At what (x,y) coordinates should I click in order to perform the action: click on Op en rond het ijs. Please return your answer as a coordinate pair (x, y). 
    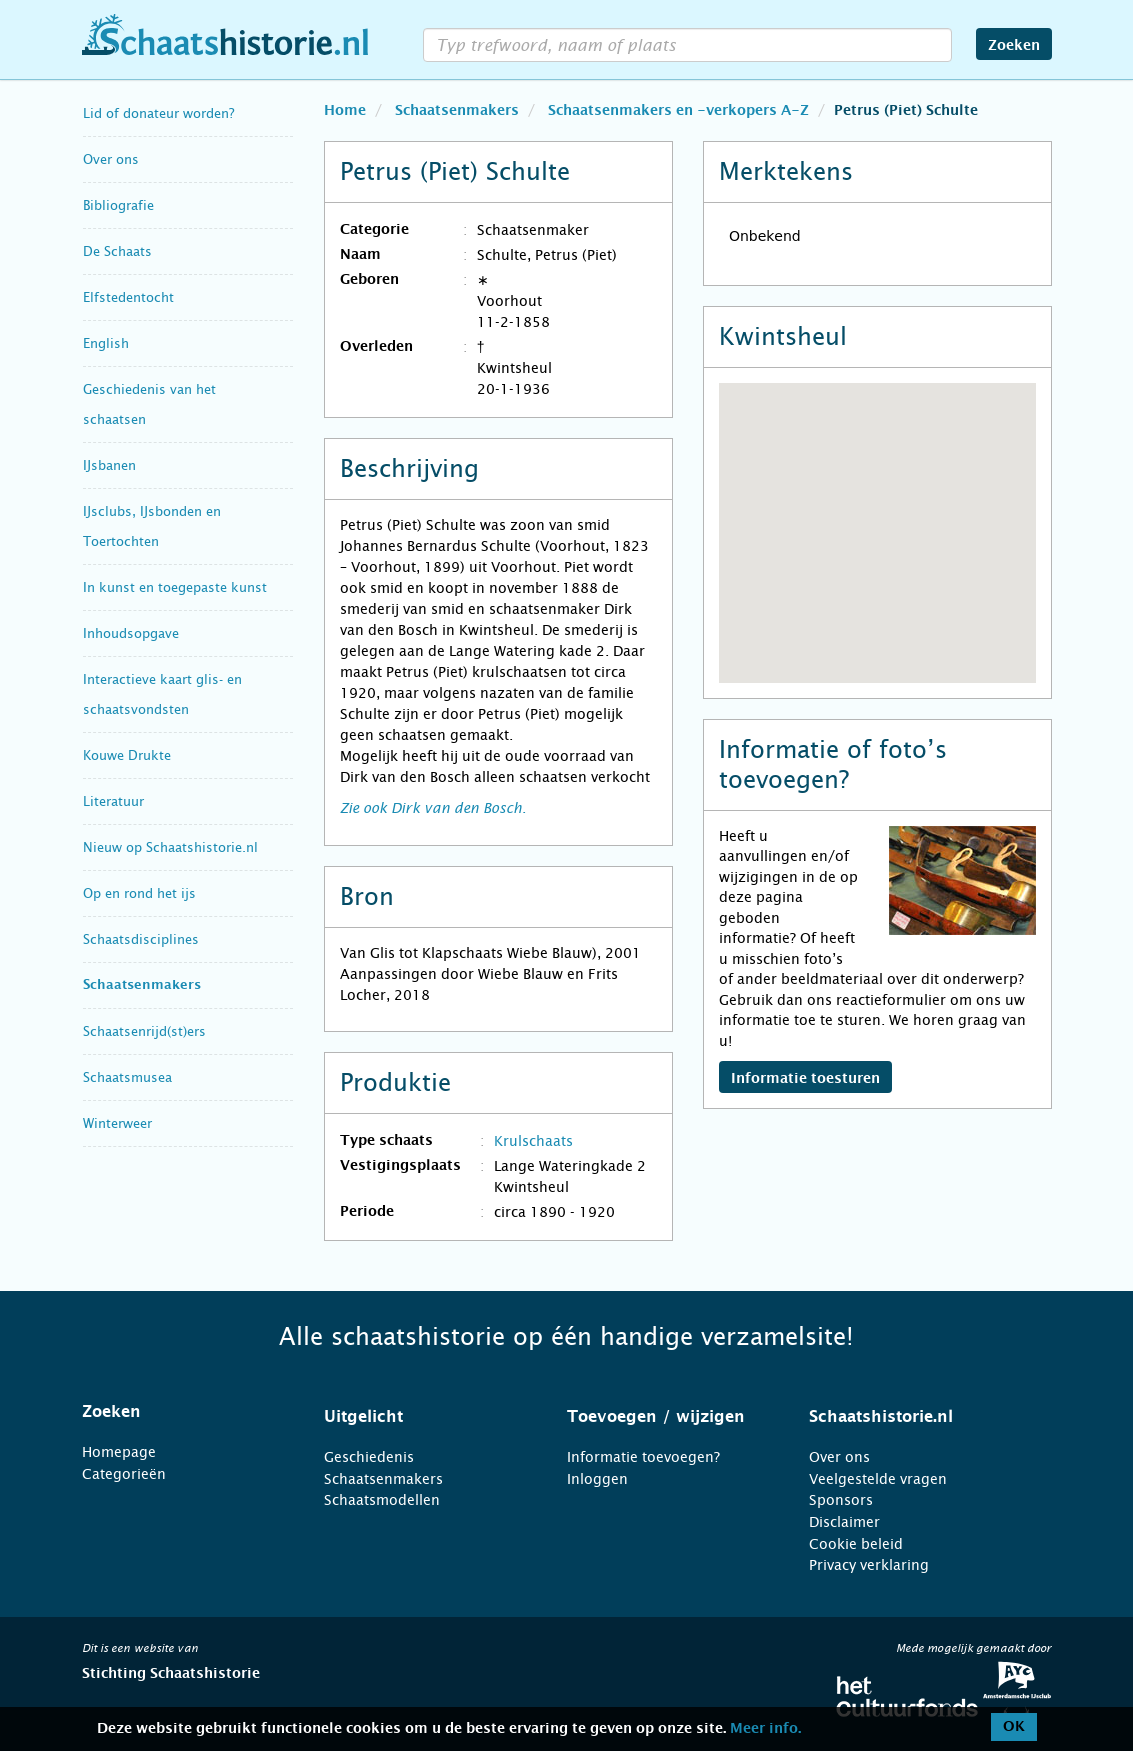
    Looking at the image, I should click on (139, 893).